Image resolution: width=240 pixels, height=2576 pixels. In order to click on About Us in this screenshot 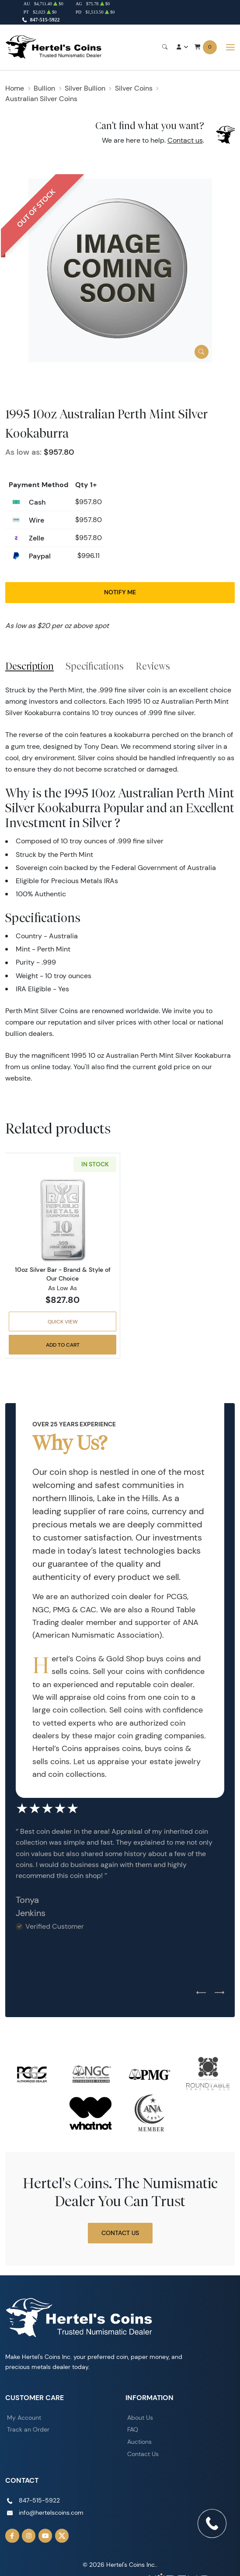, I will do `click(140, 2418)`.